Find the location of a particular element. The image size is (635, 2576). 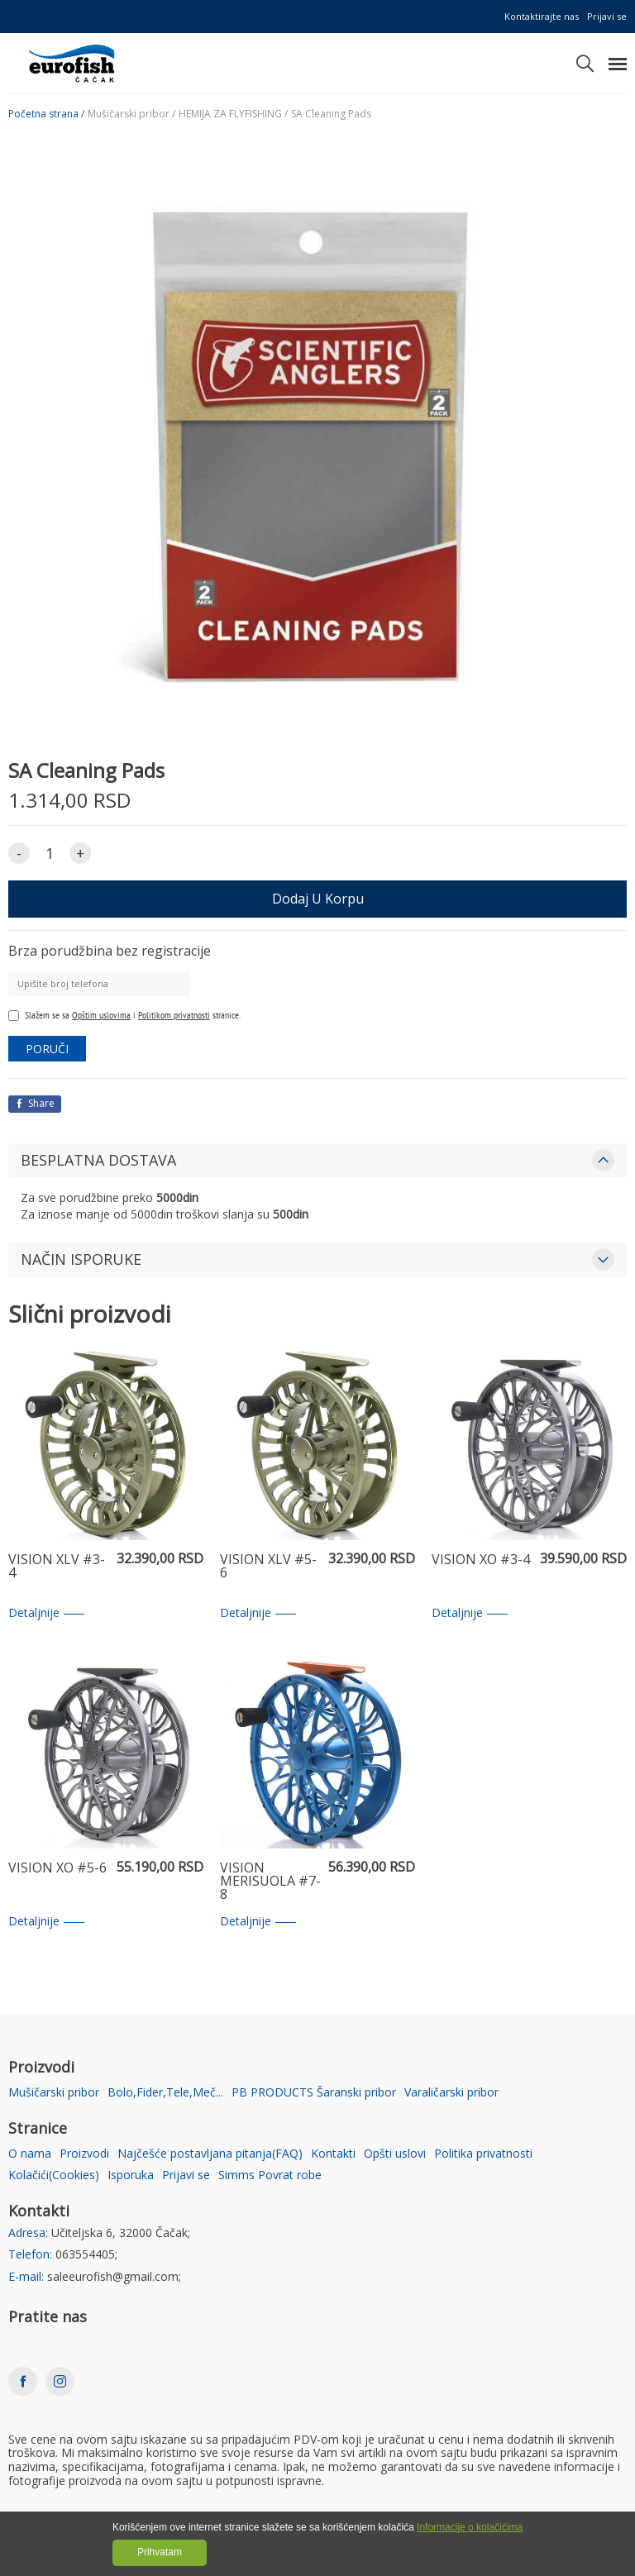

Kontakti is located at coordinates (333, 2154).